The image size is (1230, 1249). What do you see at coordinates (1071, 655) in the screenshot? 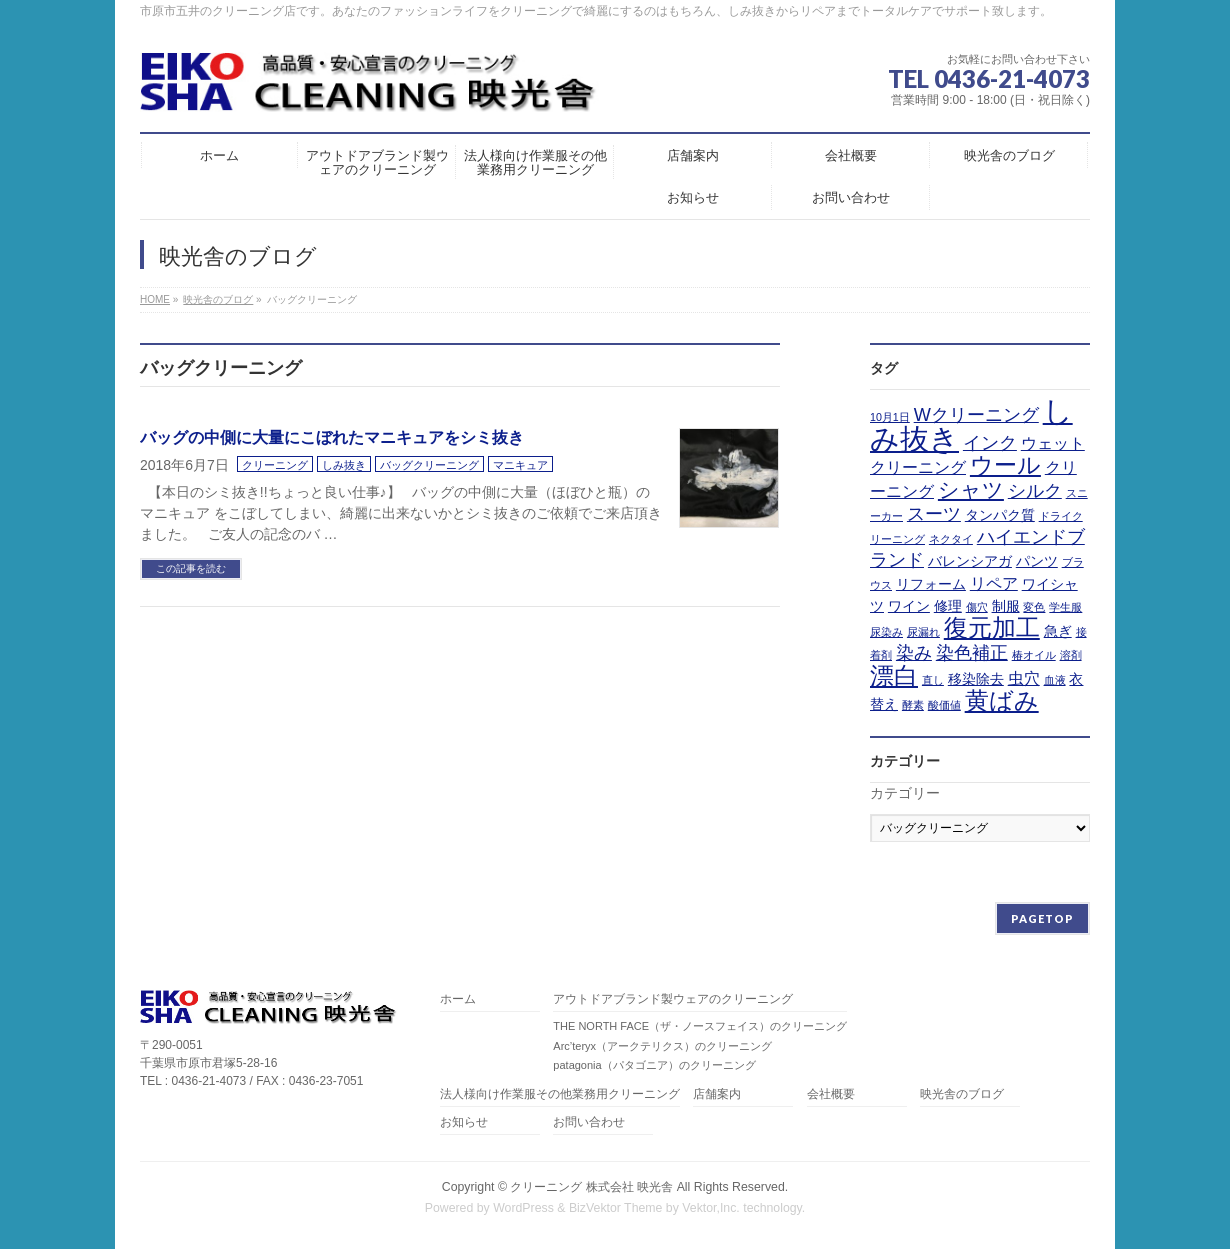
I see `溶剤 [溶剤 (1個の項目)]` at bounding box center [1071, 655].